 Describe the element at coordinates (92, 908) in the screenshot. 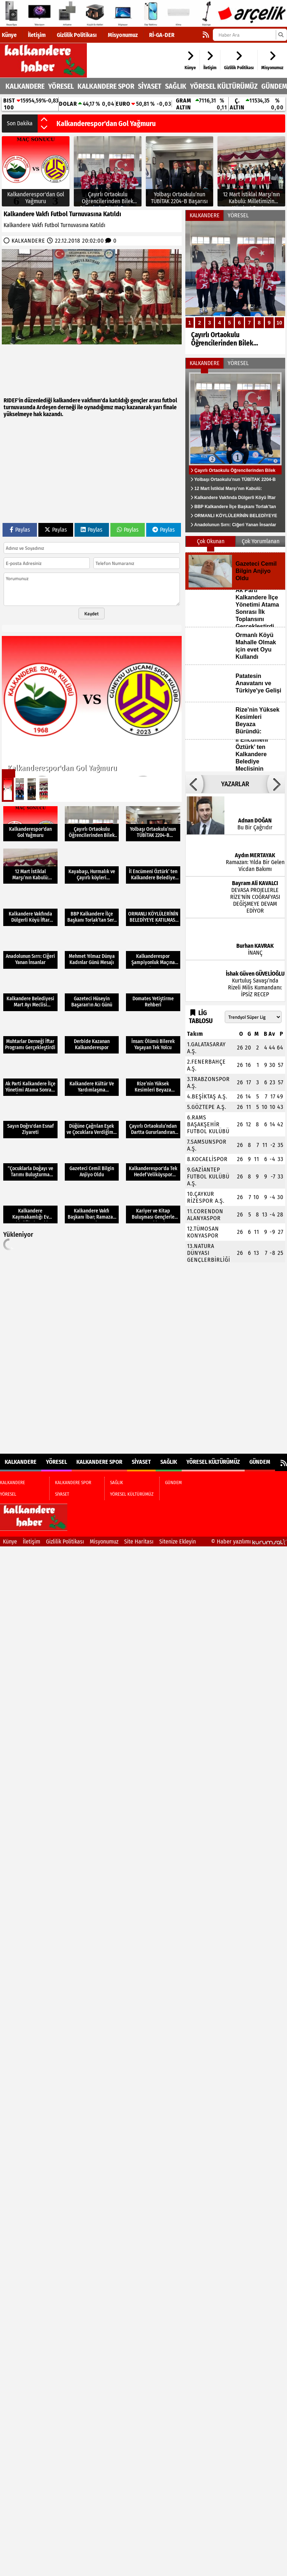

I see `[BBP Kalkandere İlçe Başkanı Torlak’tan Sert Çıkış: “Halk İradesi Yok Sayıldı”]` at that location.